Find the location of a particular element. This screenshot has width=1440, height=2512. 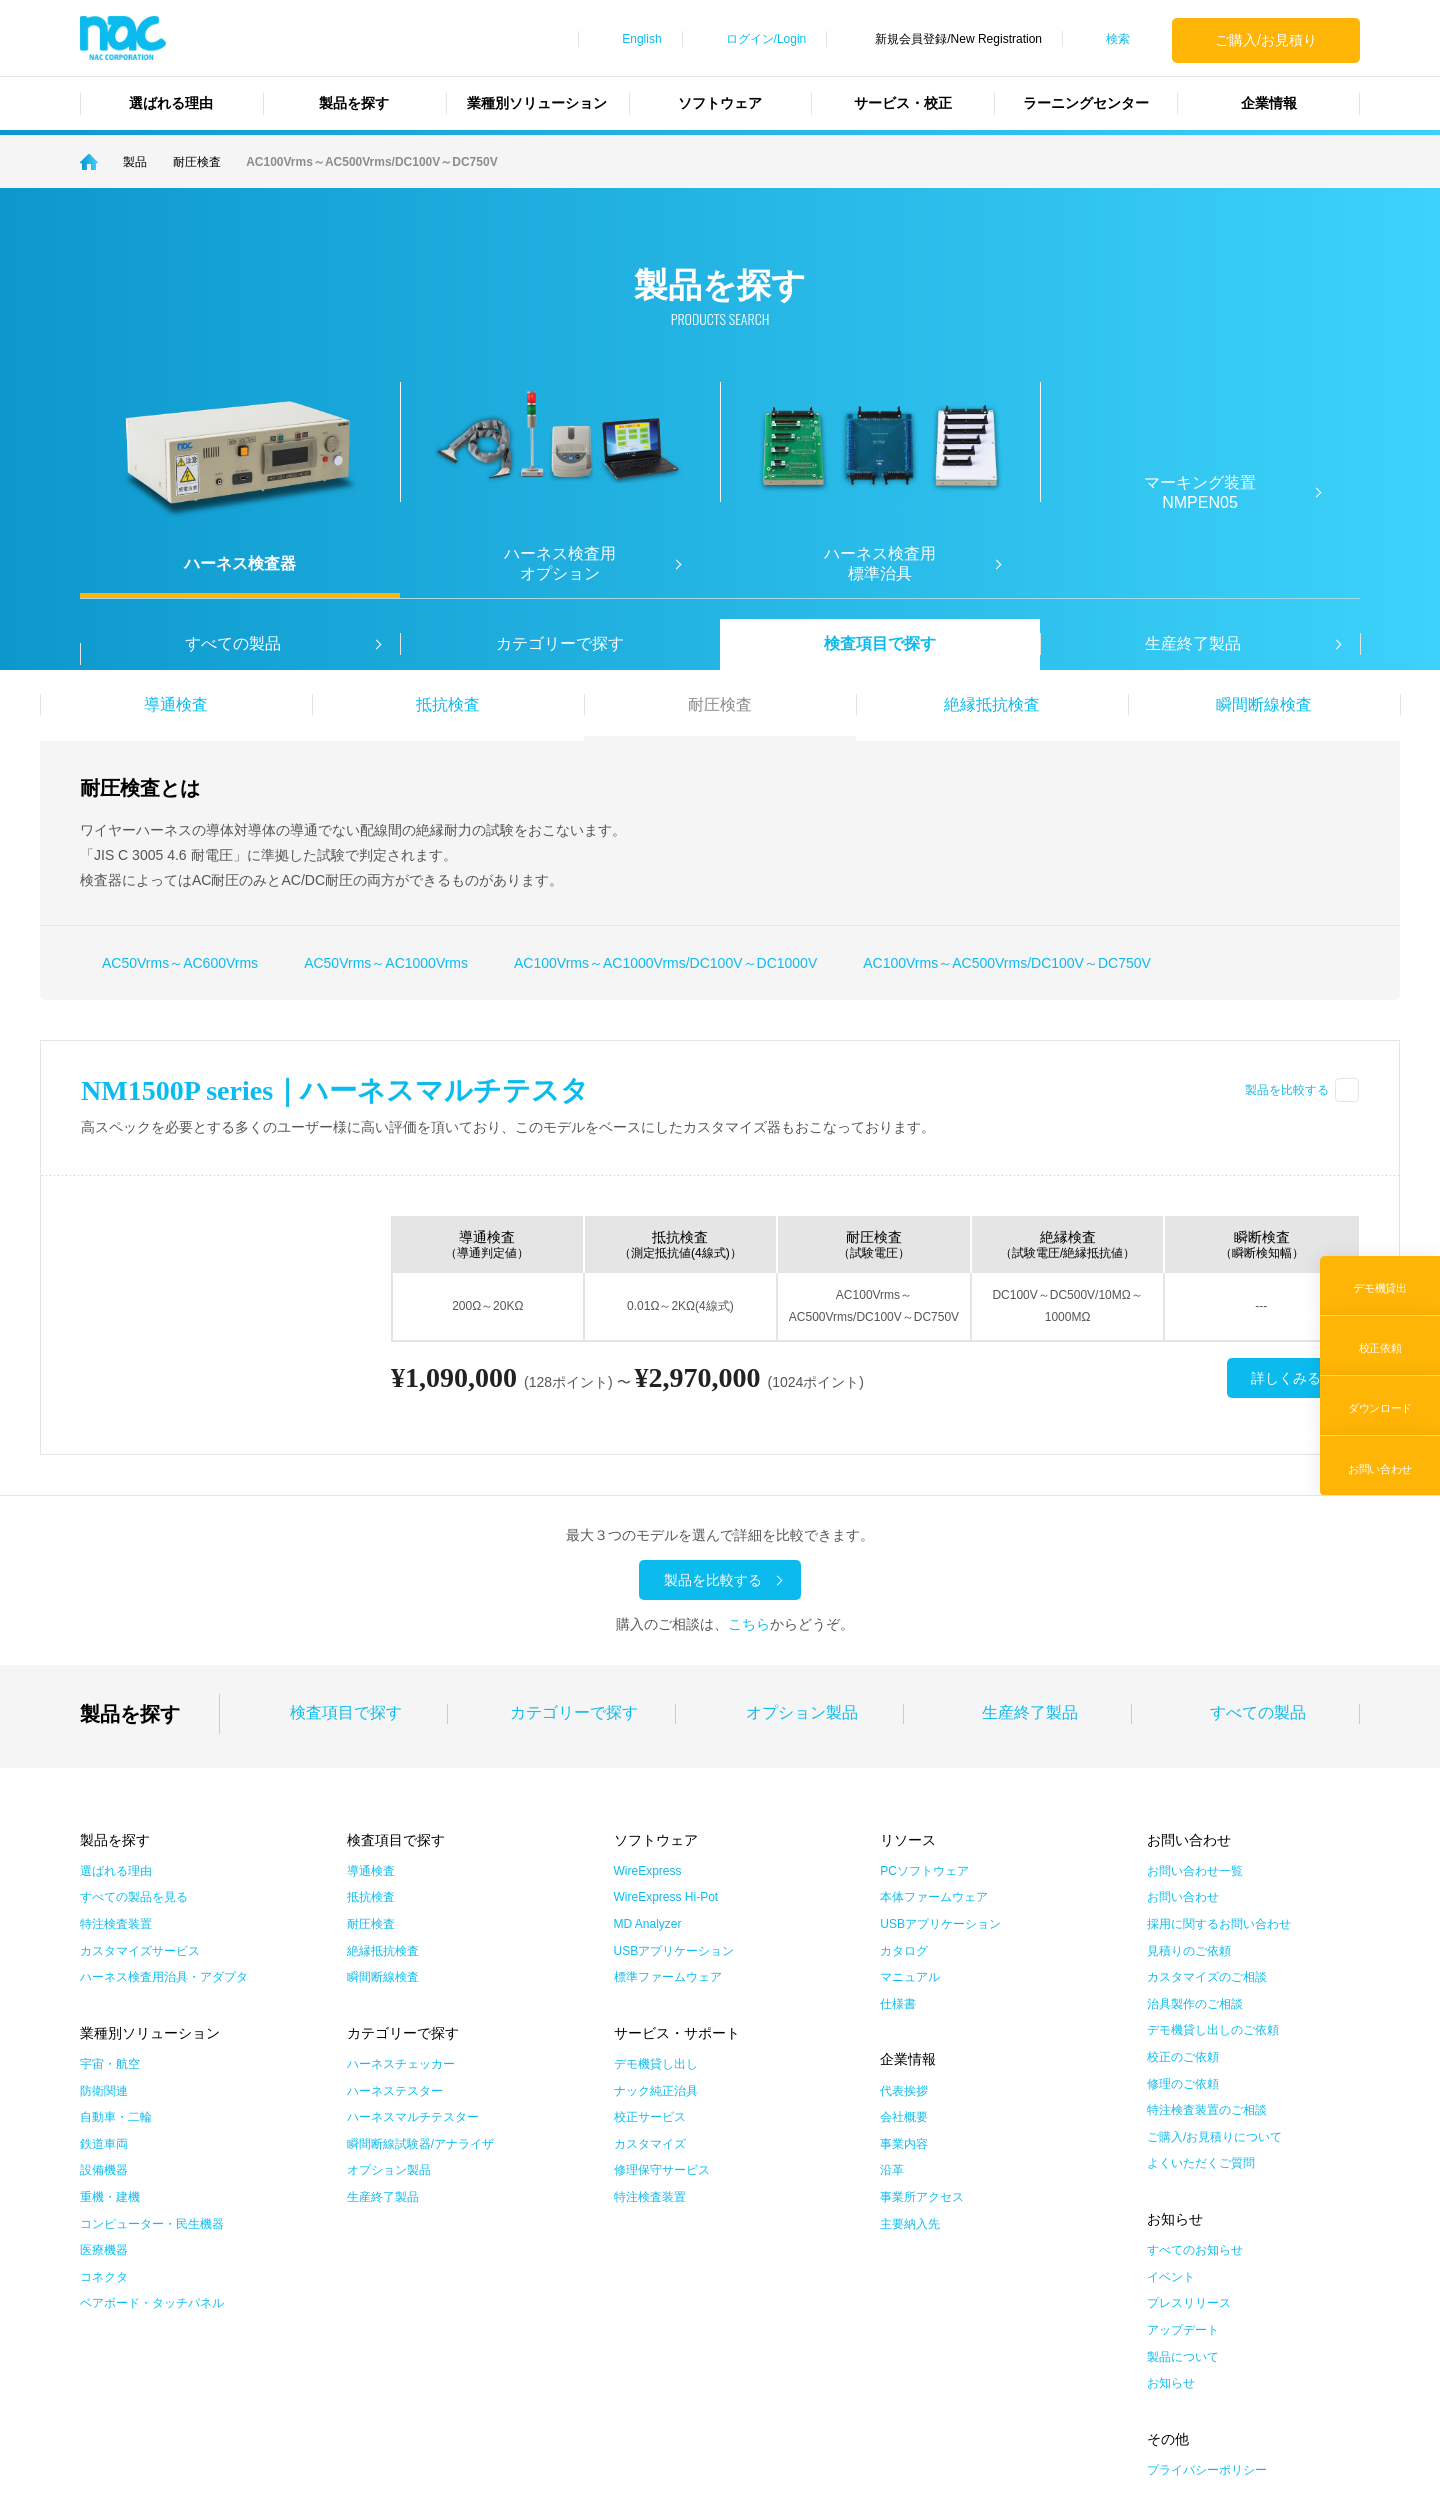

コンピューター・民生機器 is located at coordinates (152, 2056).